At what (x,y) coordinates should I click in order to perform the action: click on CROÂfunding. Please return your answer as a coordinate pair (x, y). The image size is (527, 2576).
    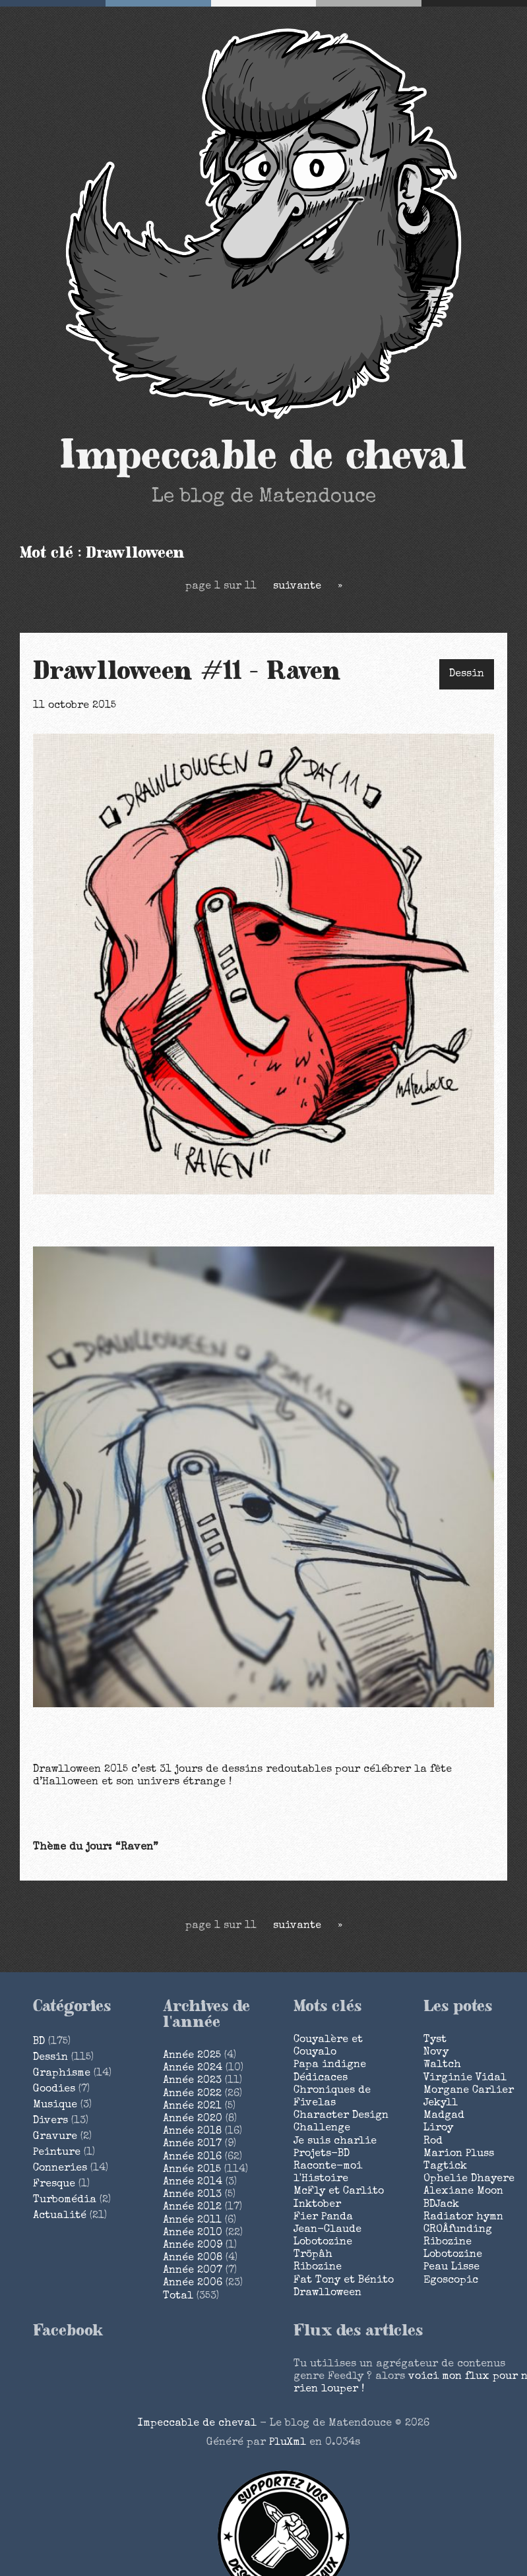
    Looking at the image, I should click on (457, 2230).